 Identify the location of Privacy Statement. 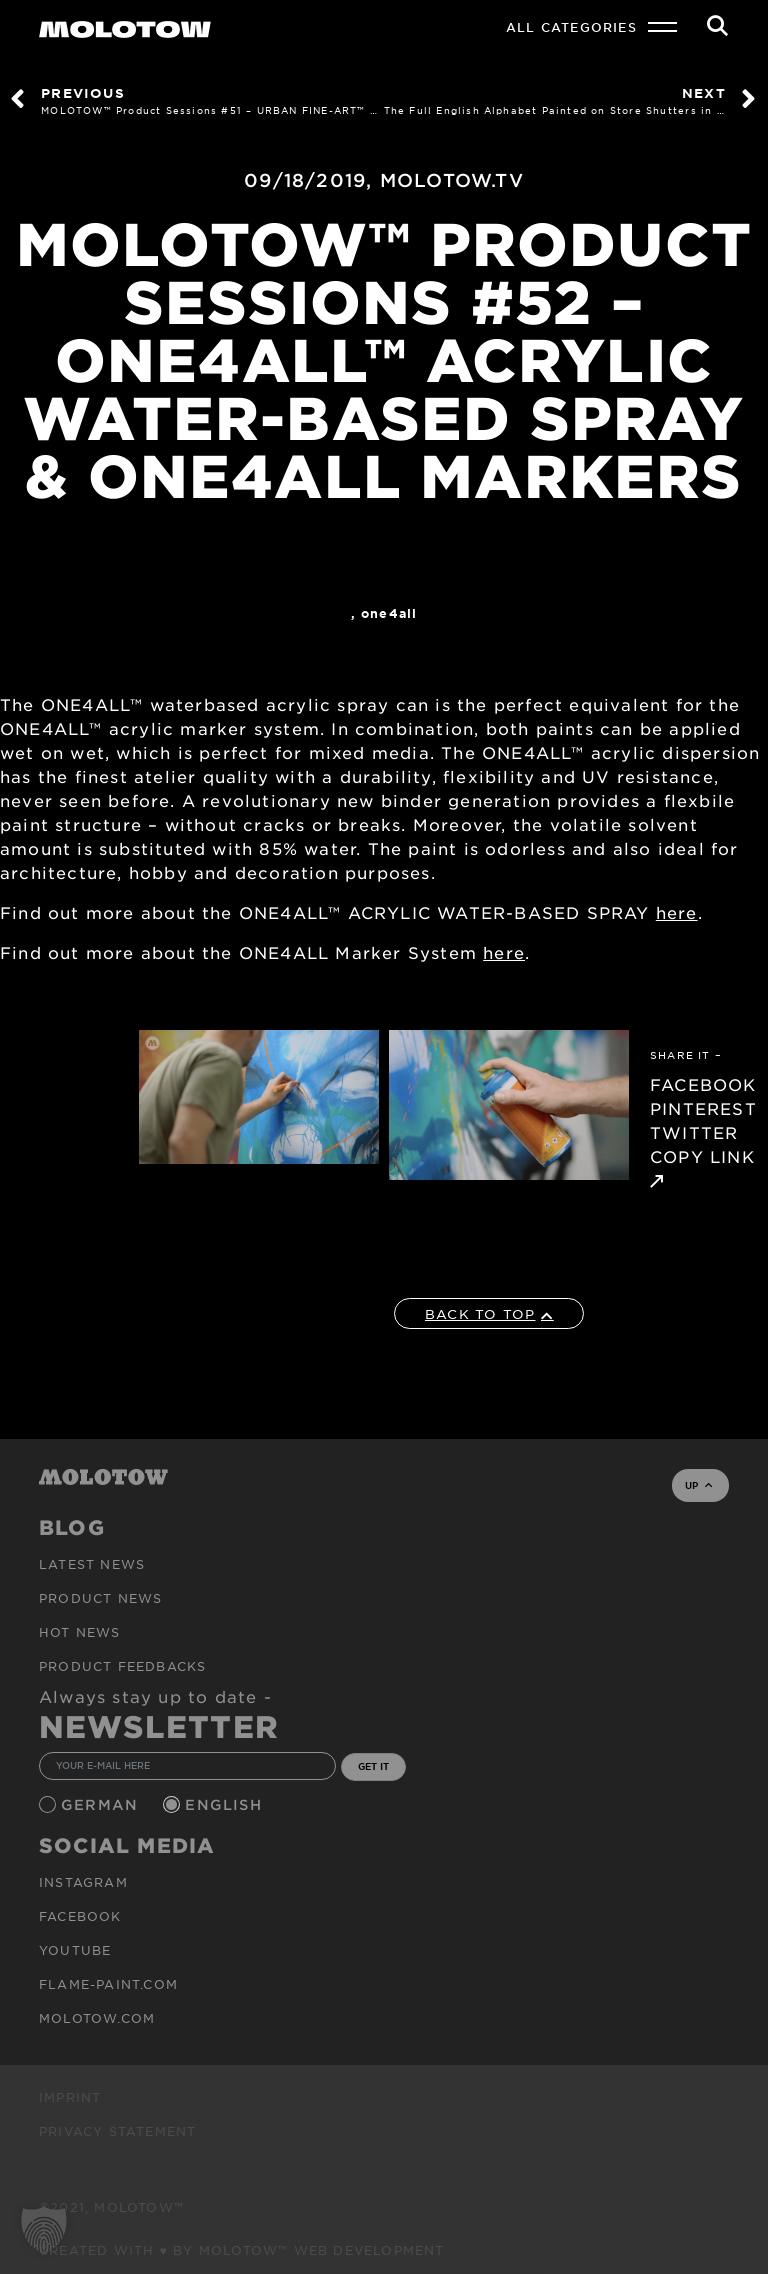
(117, 2131).